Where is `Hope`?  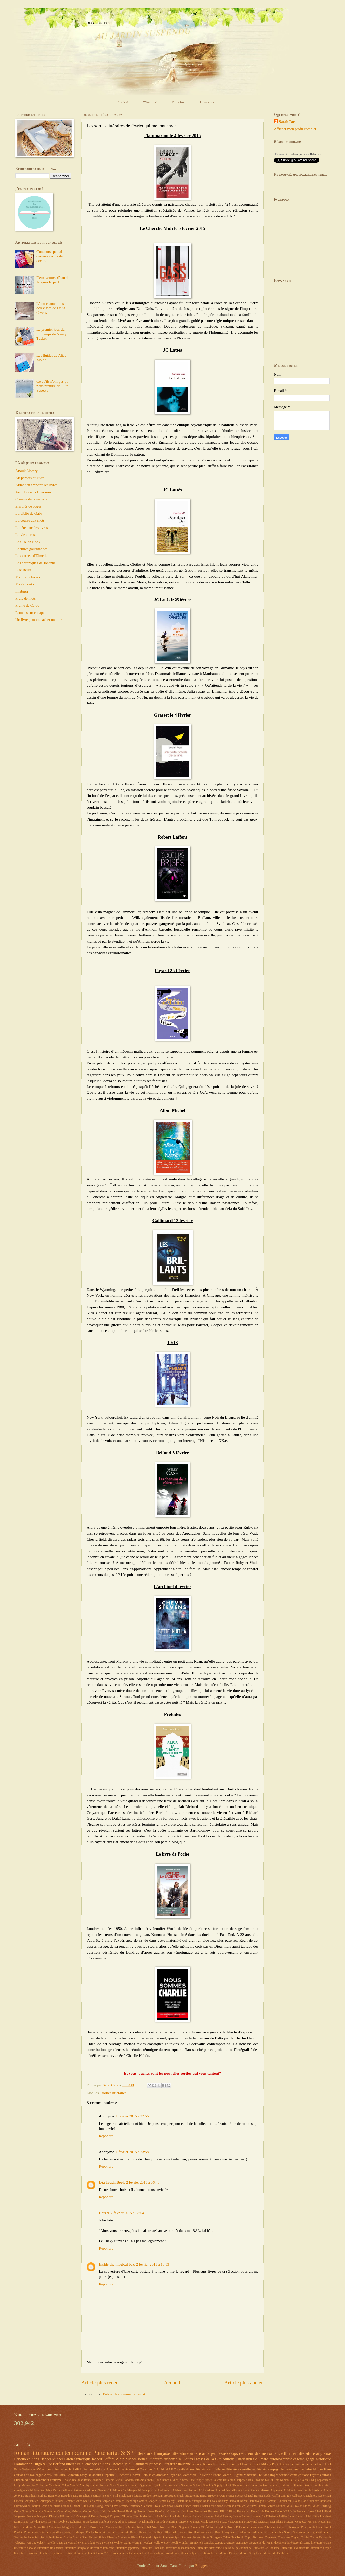 Hope is located at coordinates (254, 2511).